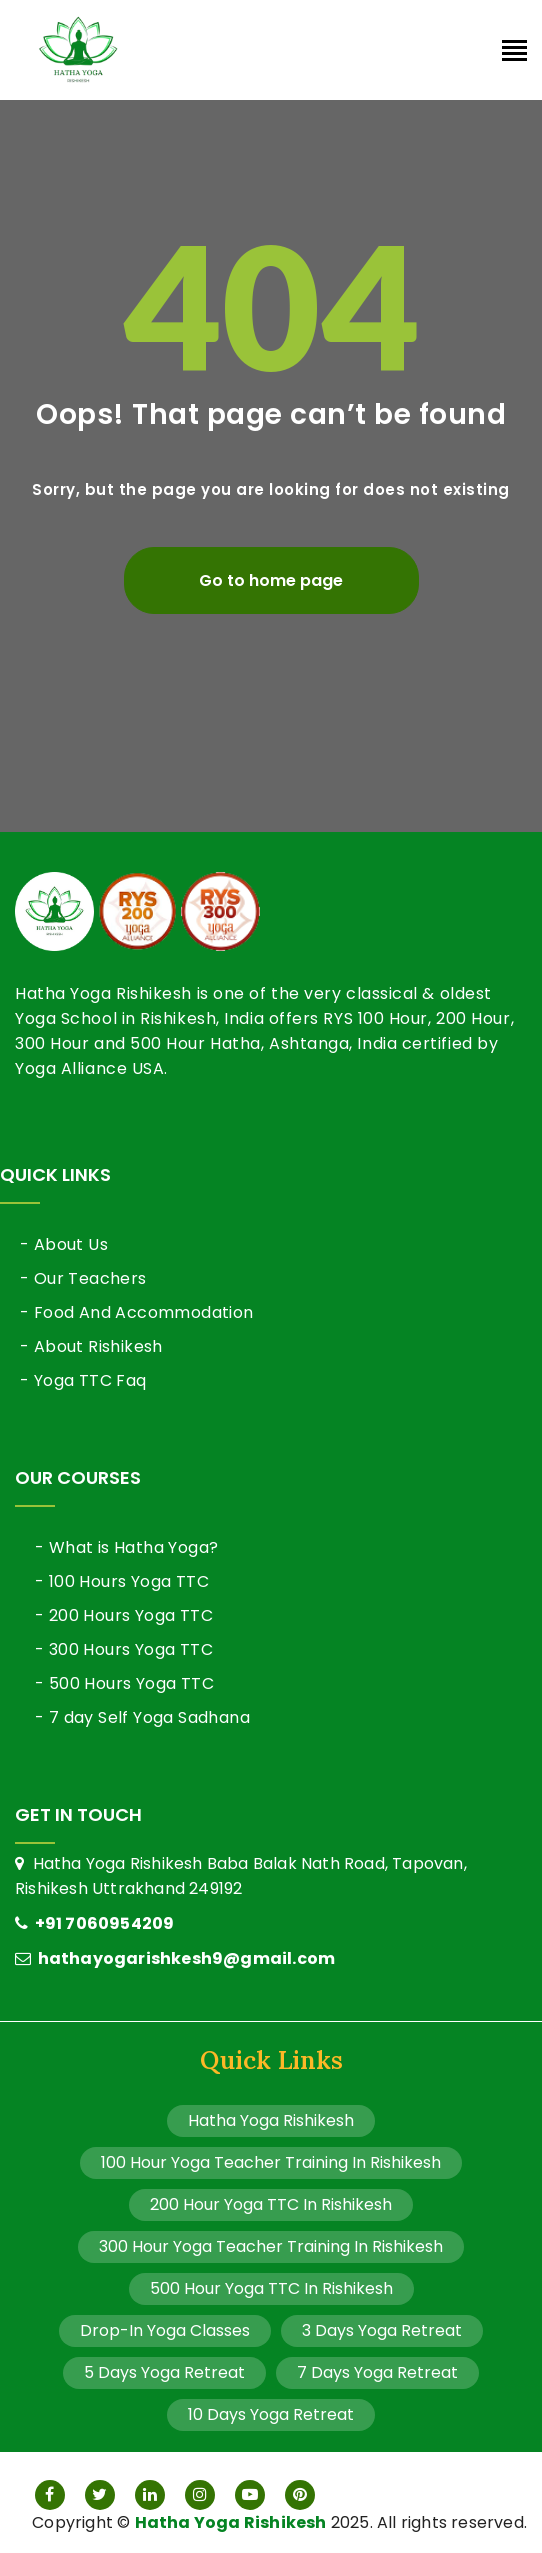 The height and width of the screenshot is (2553, 542). What do you see at coordinates (165, 2330) in the screenshot?
I see `Drop-In Yoga Classes` at bounding box center [165, 2330].